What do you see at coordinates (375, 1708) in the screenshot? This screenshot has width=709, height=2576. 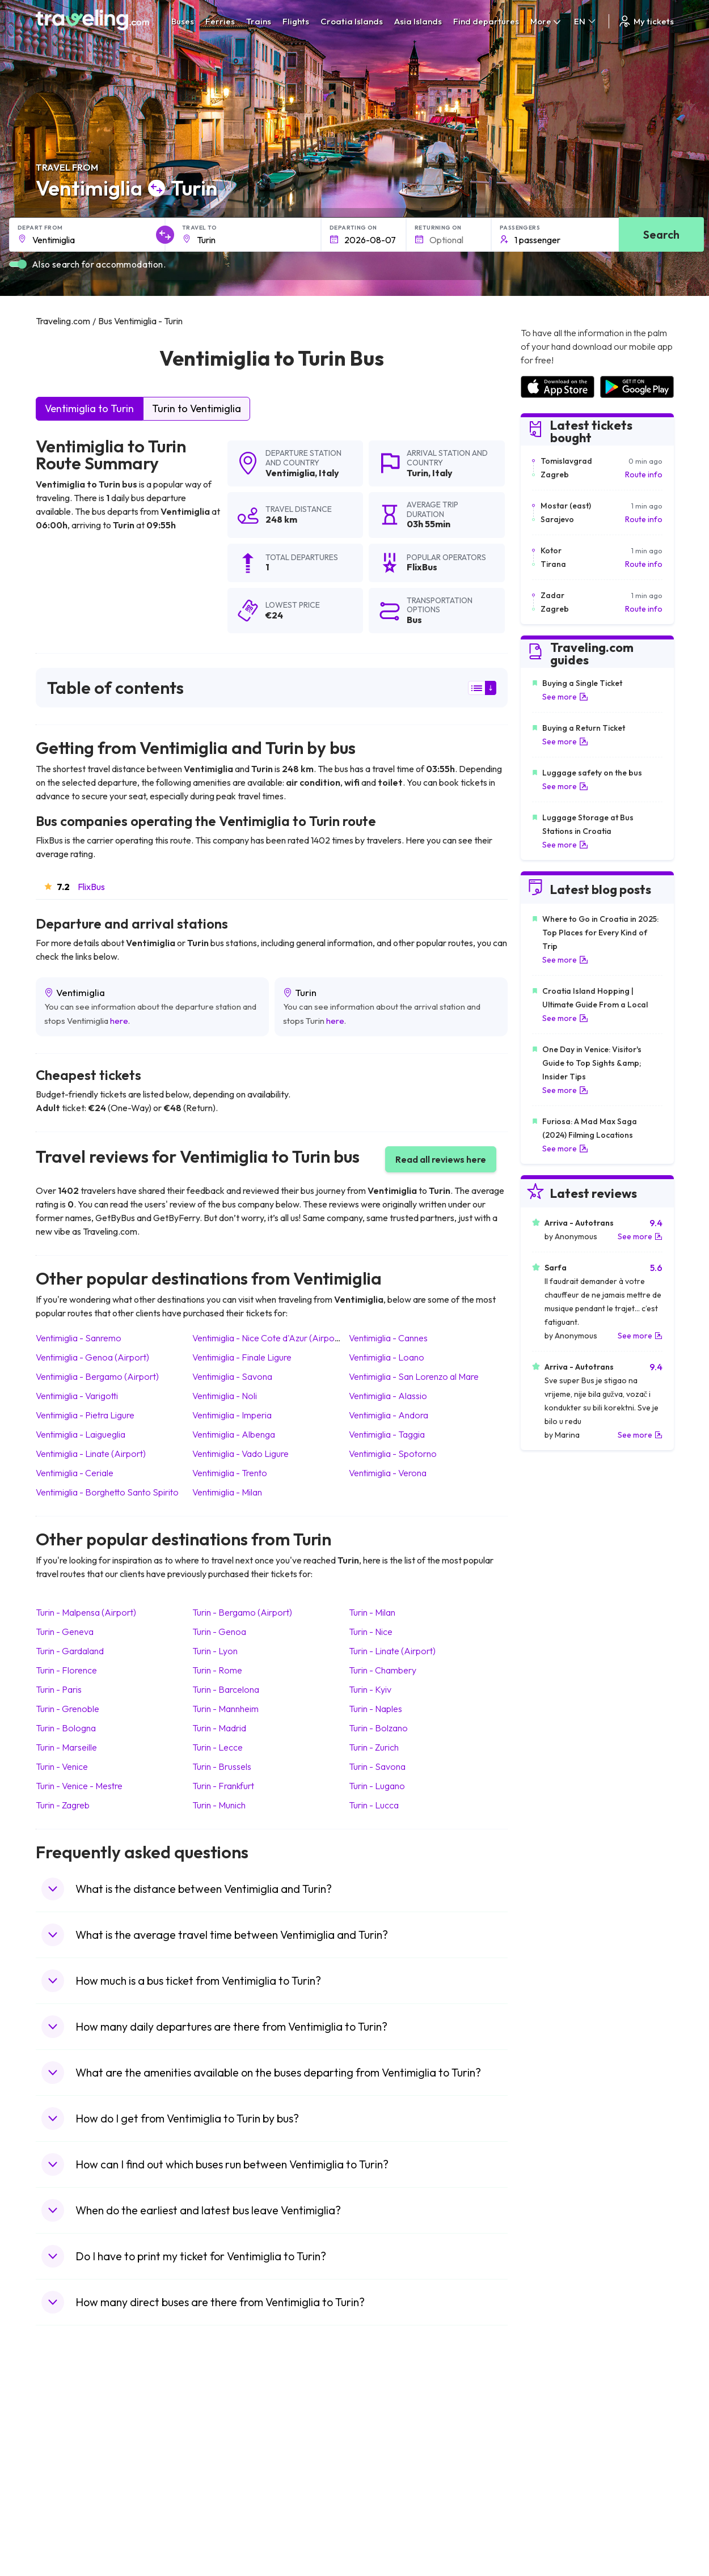 I see `Turin Naples` at bounding box center [375, 1708].